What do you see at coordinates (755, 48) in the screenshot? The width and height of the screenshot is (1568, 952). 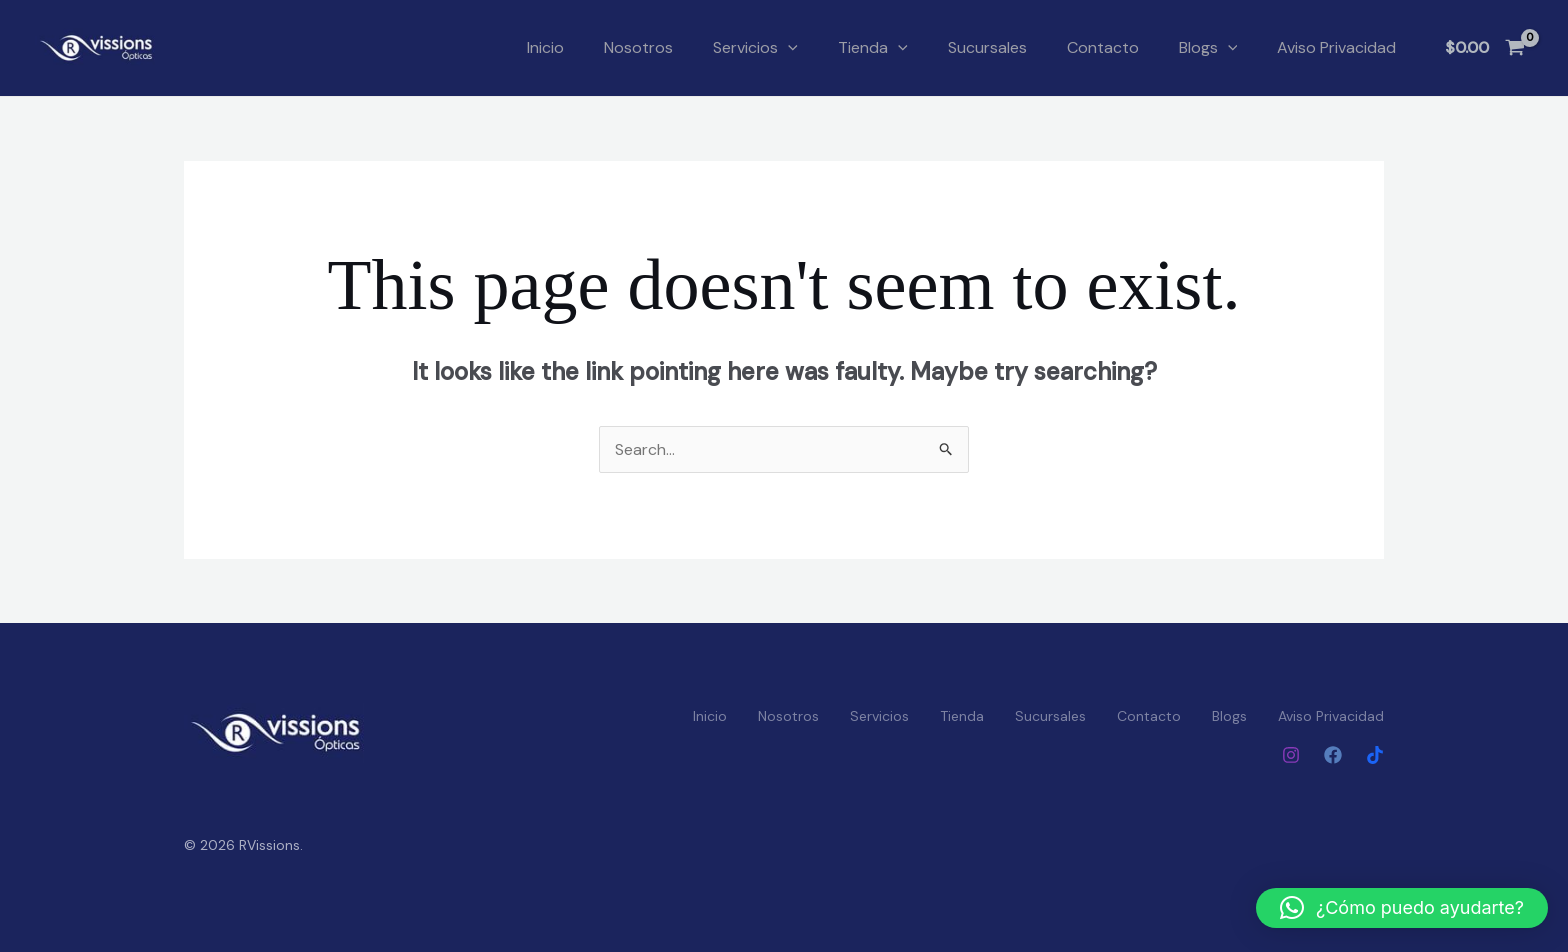 I see `Servicios` at bounding box center [755, 48].